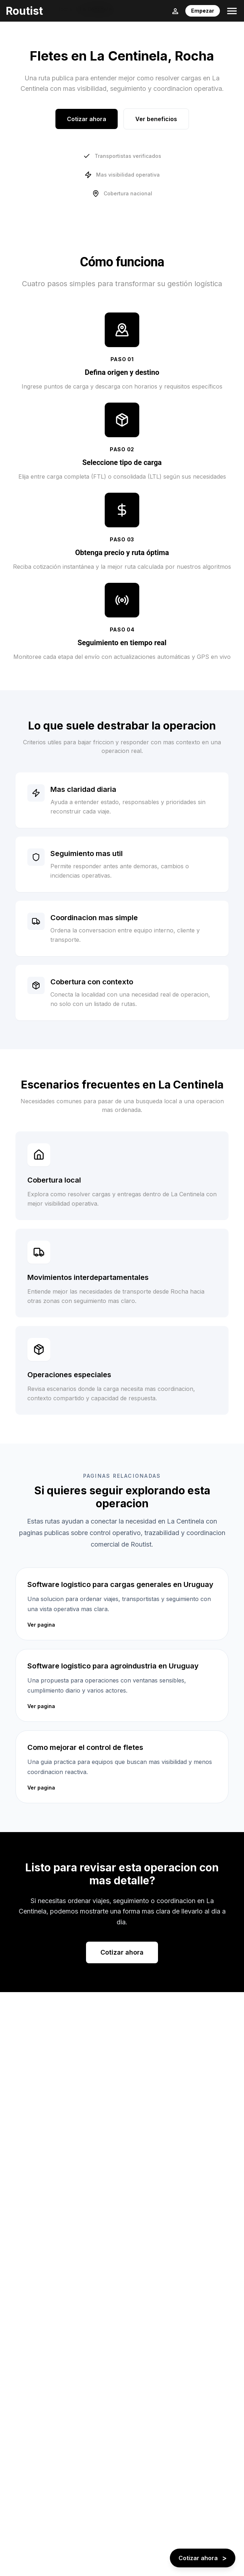  I want to click on Empezar, so click(202, 11).